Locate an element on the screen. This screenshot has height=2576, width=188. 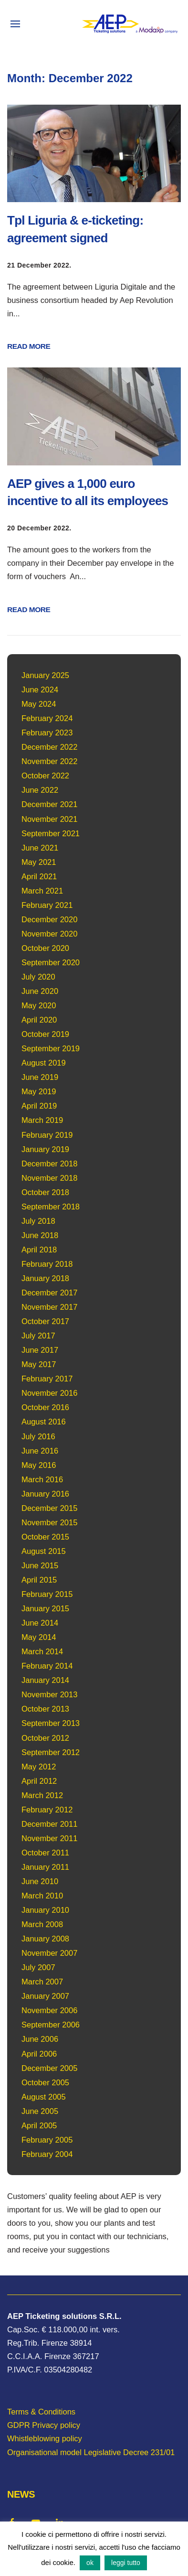
October 2012 is located at coordinates (45, 1738).